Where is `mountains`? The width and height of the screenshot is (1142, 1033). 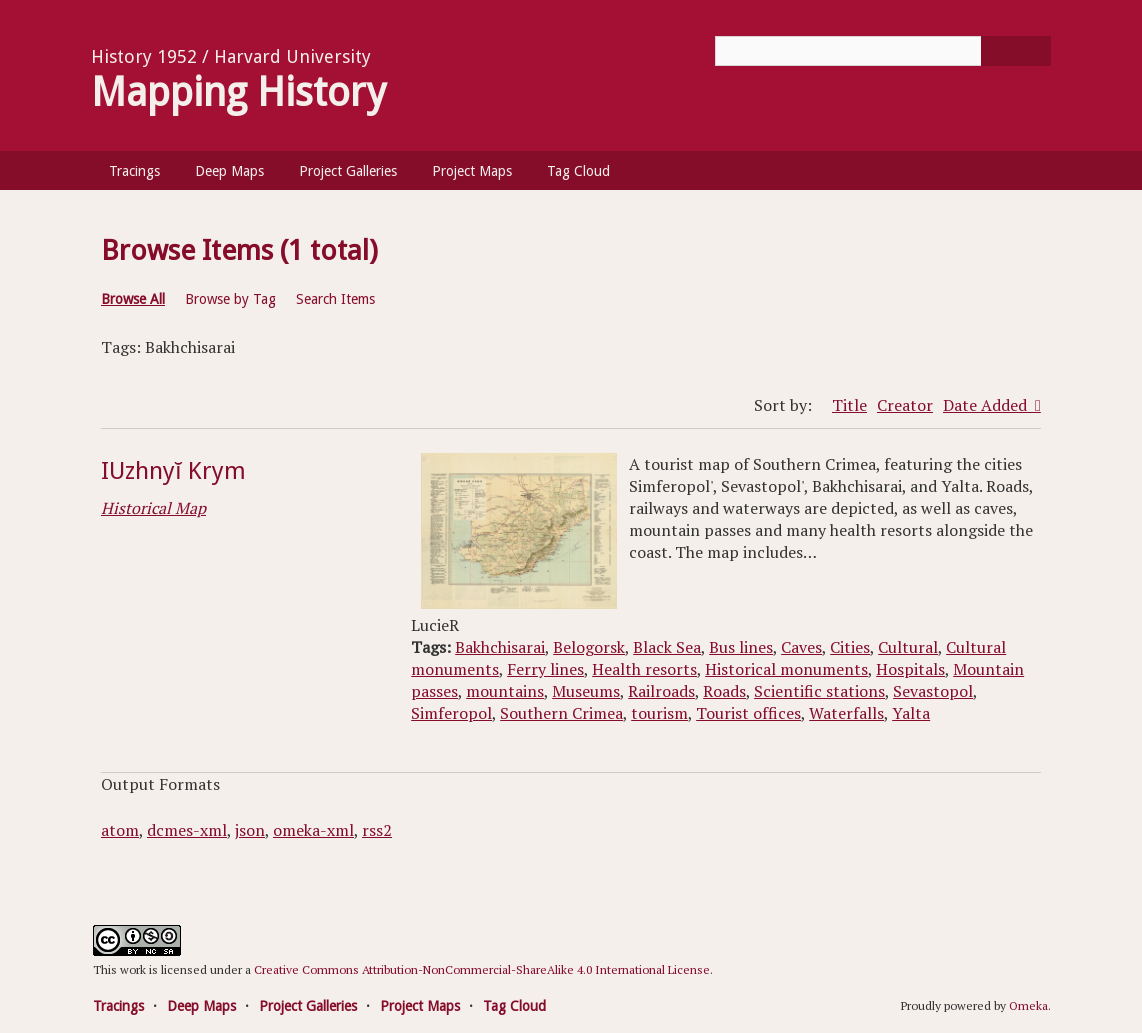
mountains is located at coordinates (505, 691).